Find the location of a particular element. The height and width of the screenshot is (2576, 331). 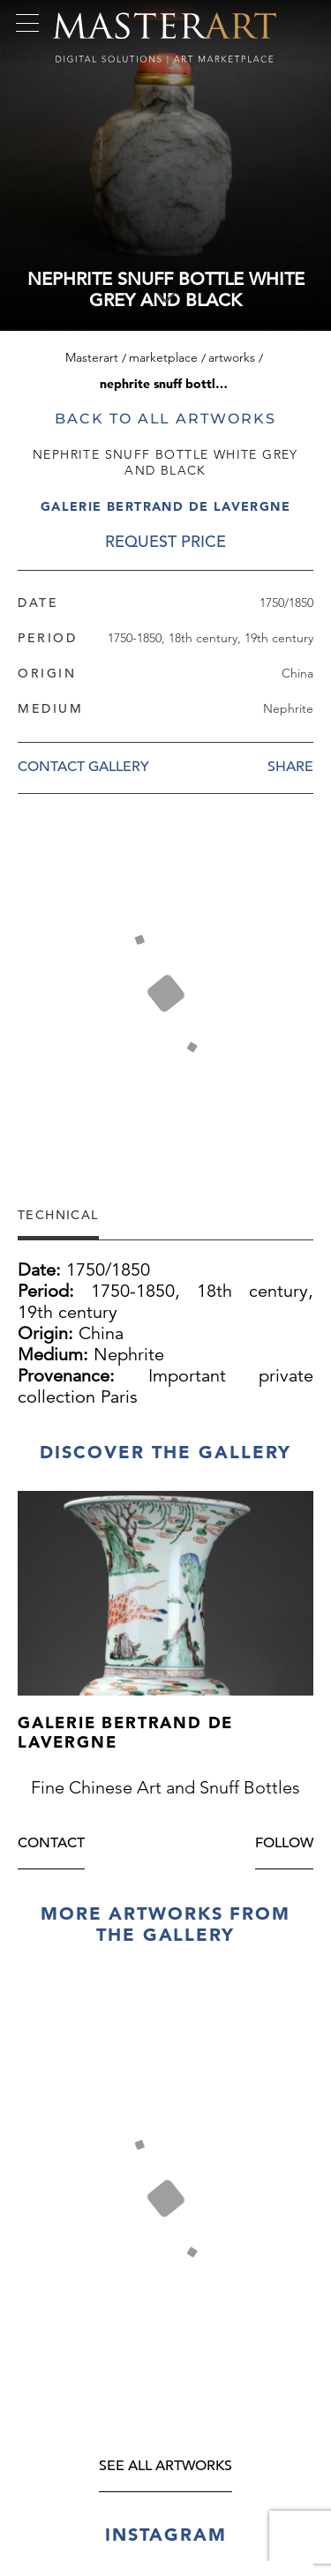

Technical is located at coordinates (58, 1214).